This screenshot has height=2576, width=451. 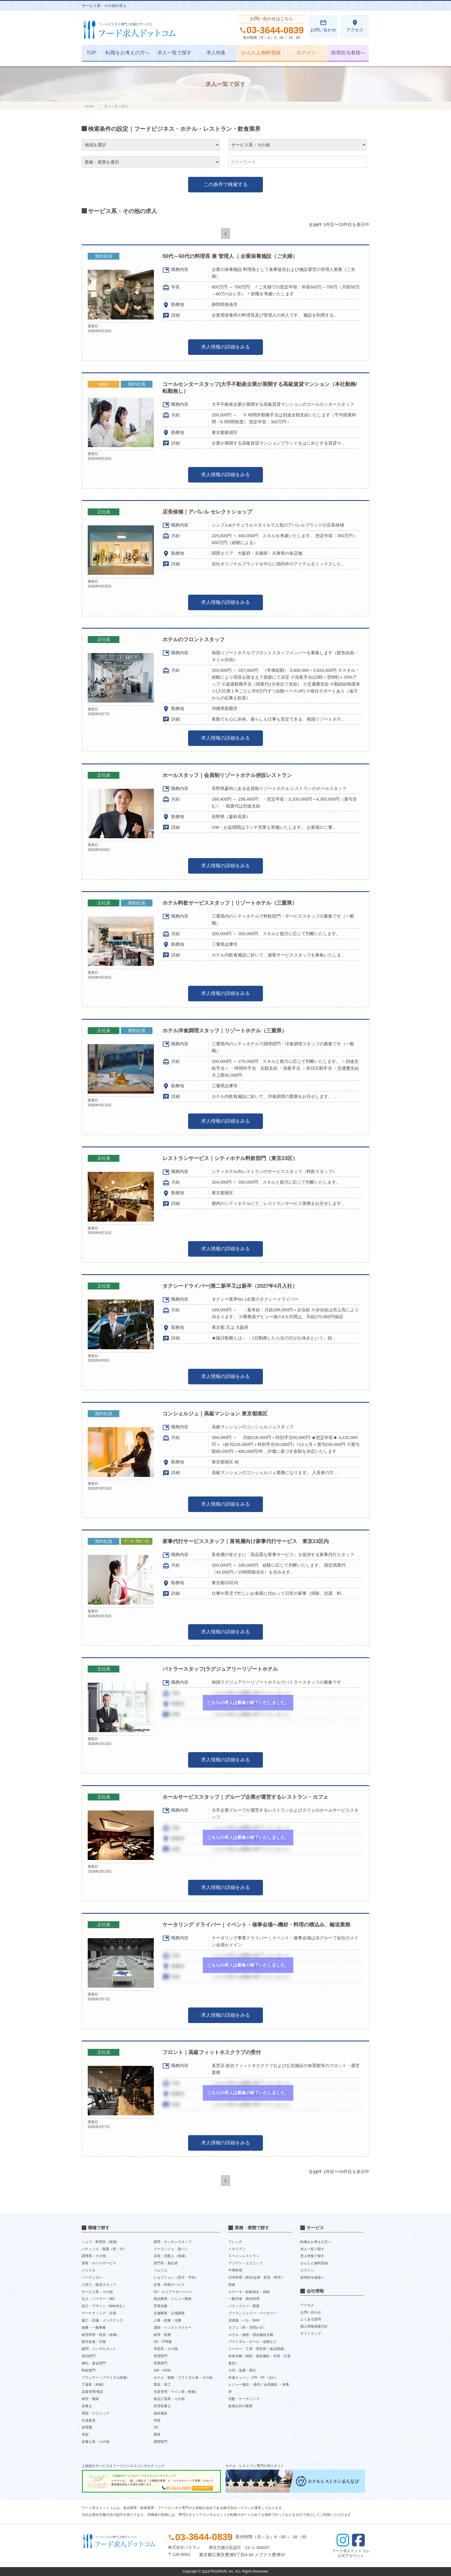 What do you see at coordinates (312, 2256) in the screenshot?
I see `求人特集で探す` at bounding box center [312, 2256].